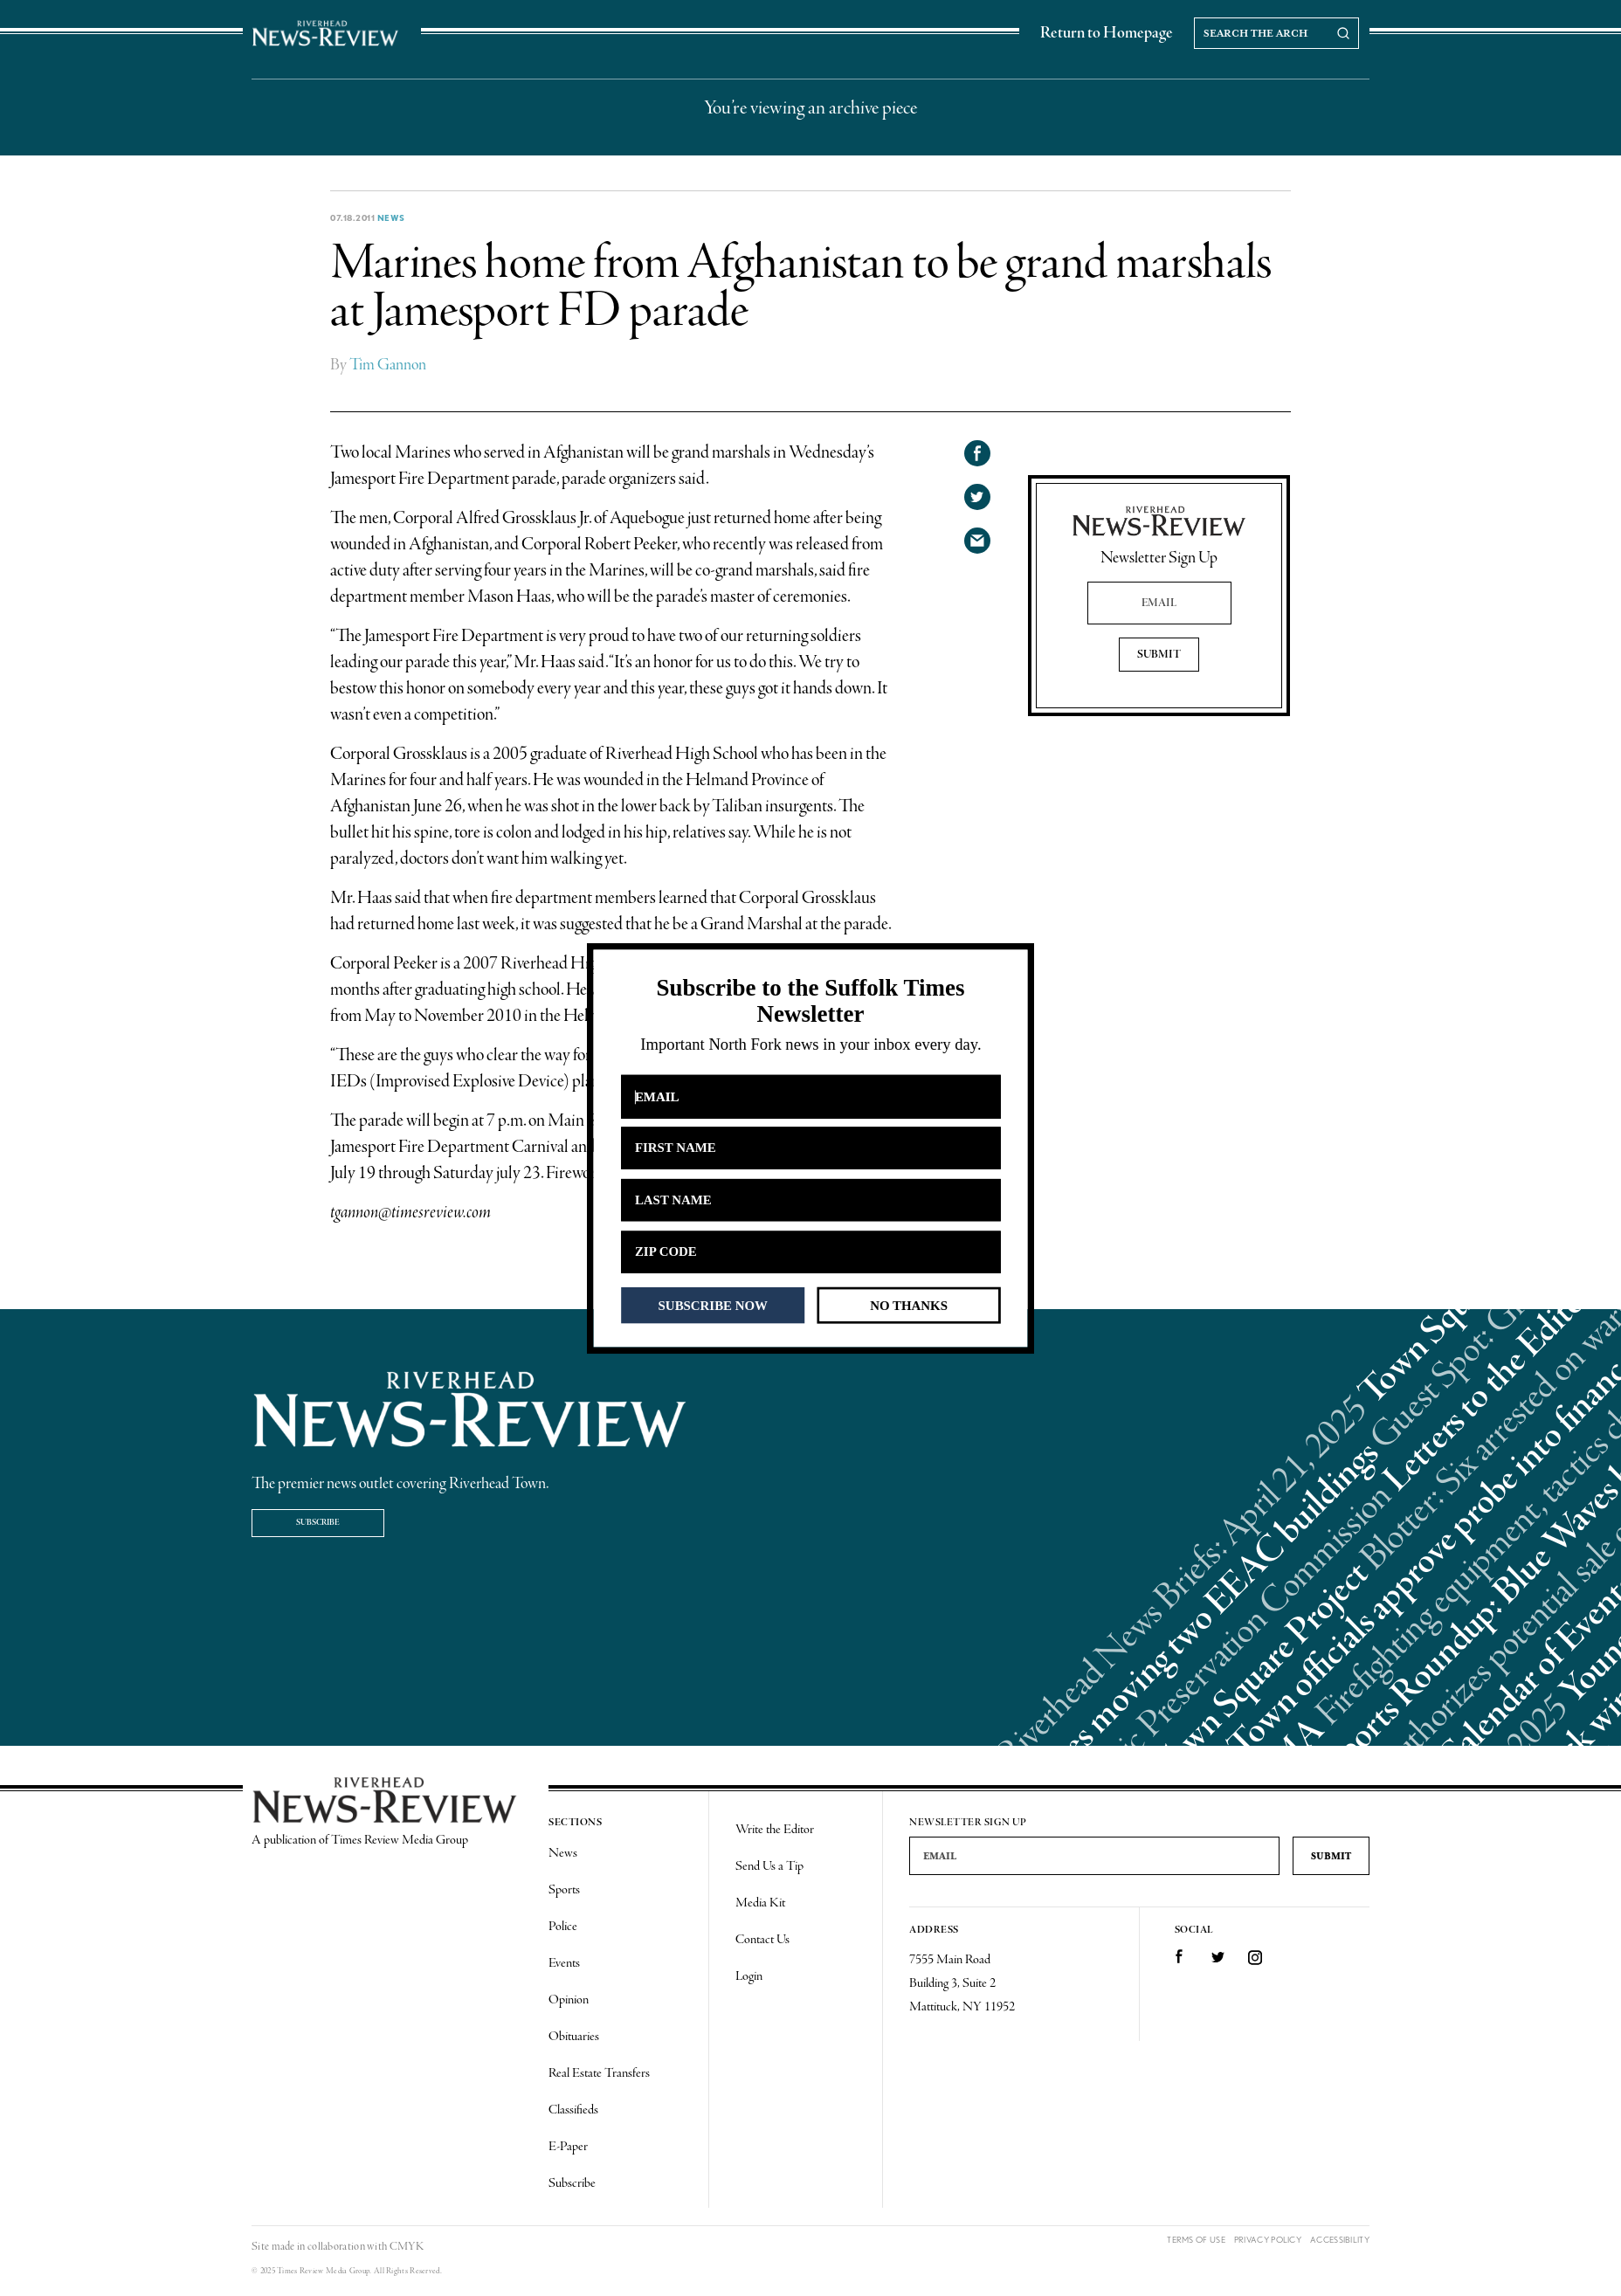  What do you see at coordinates (713, 1305) in the screenshot?
I see `SUBSCRIBE NOW` at bounding box center [713, 1305].